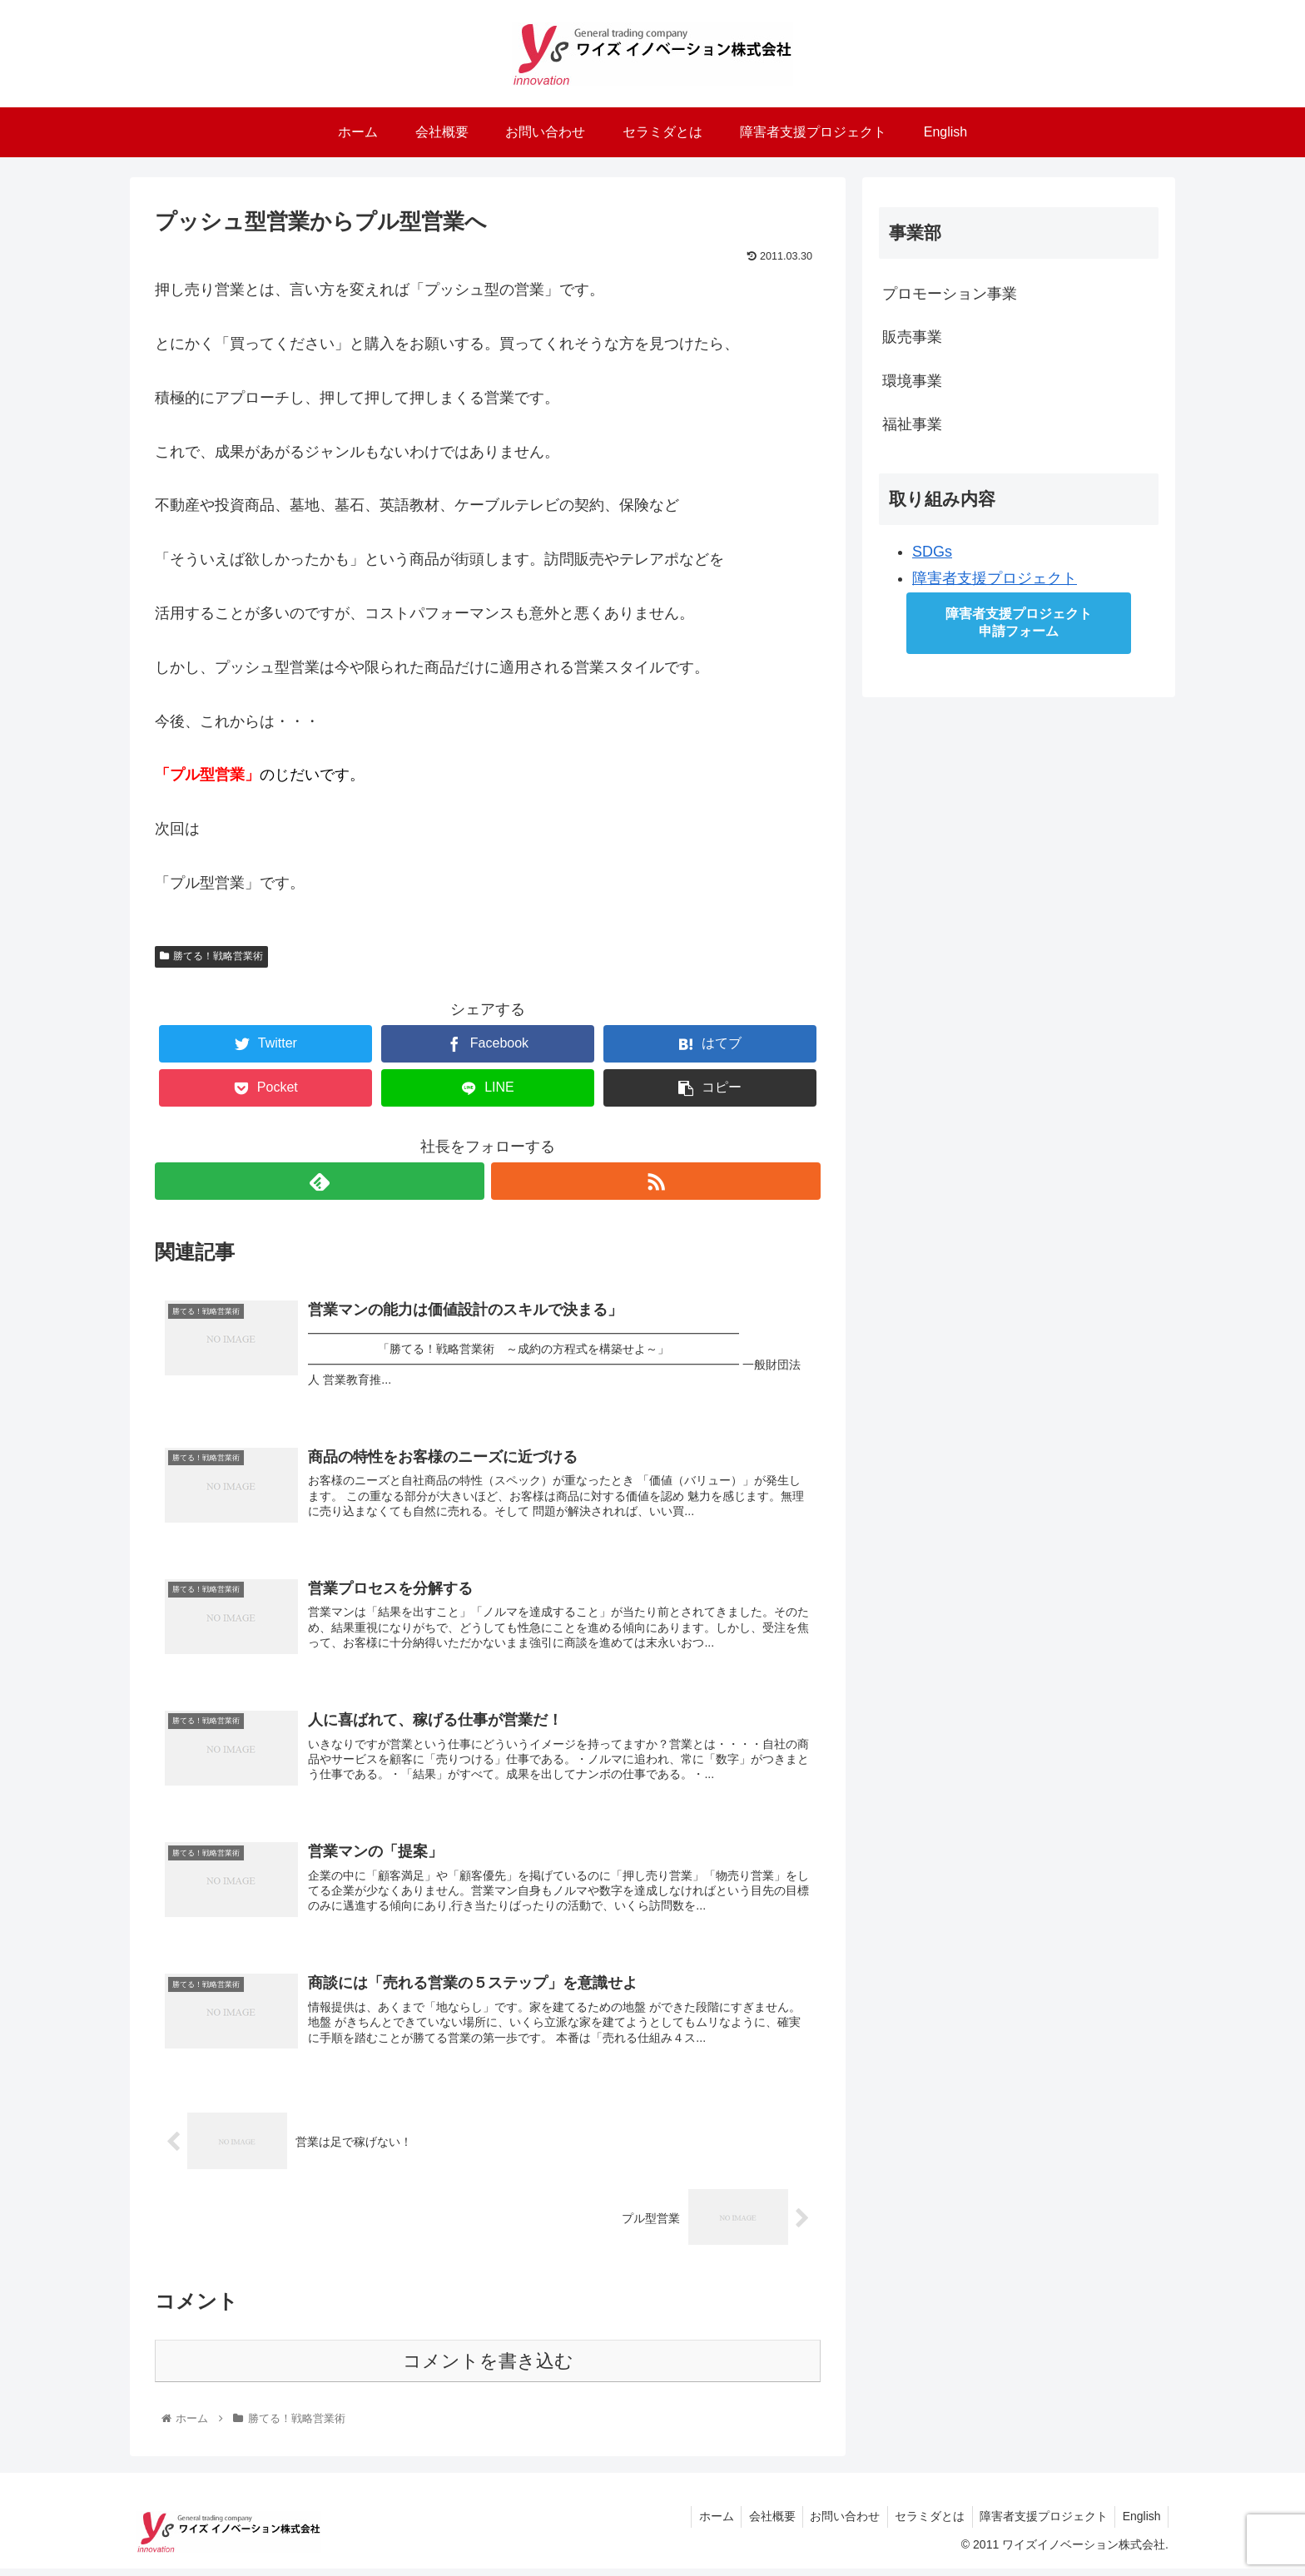  Describe the element at coordinates (1140, 2524) in the screenshot. I see `English` at that location.